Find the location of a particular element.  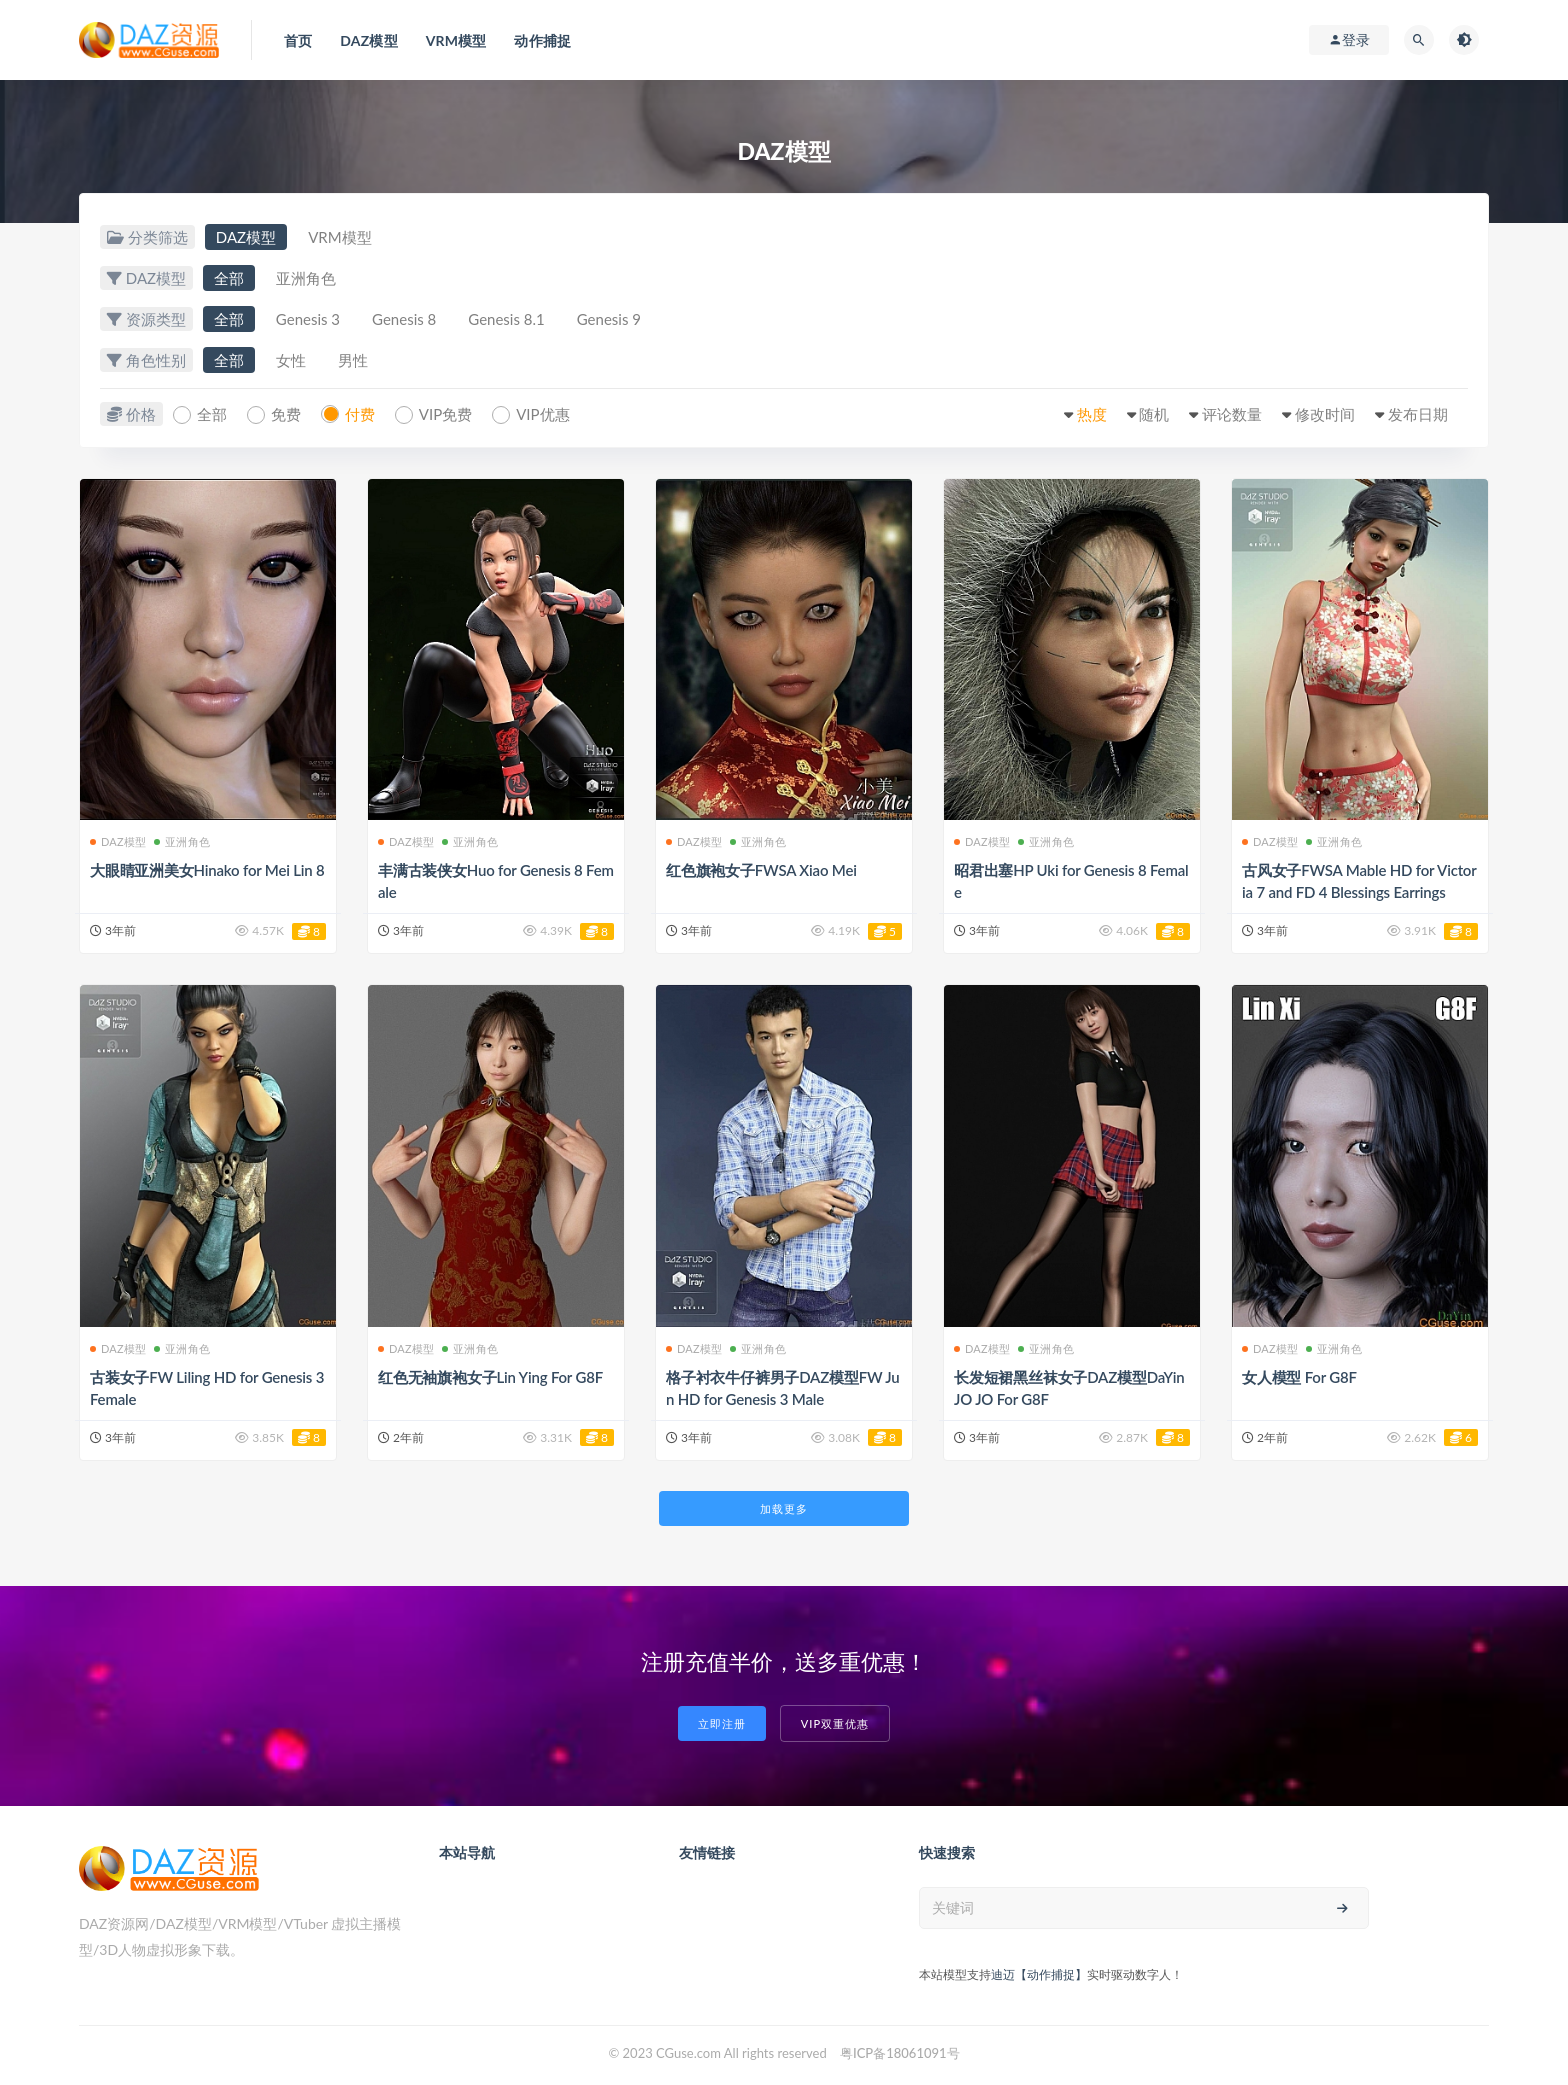

男性 is located at coordinates (353, 360).